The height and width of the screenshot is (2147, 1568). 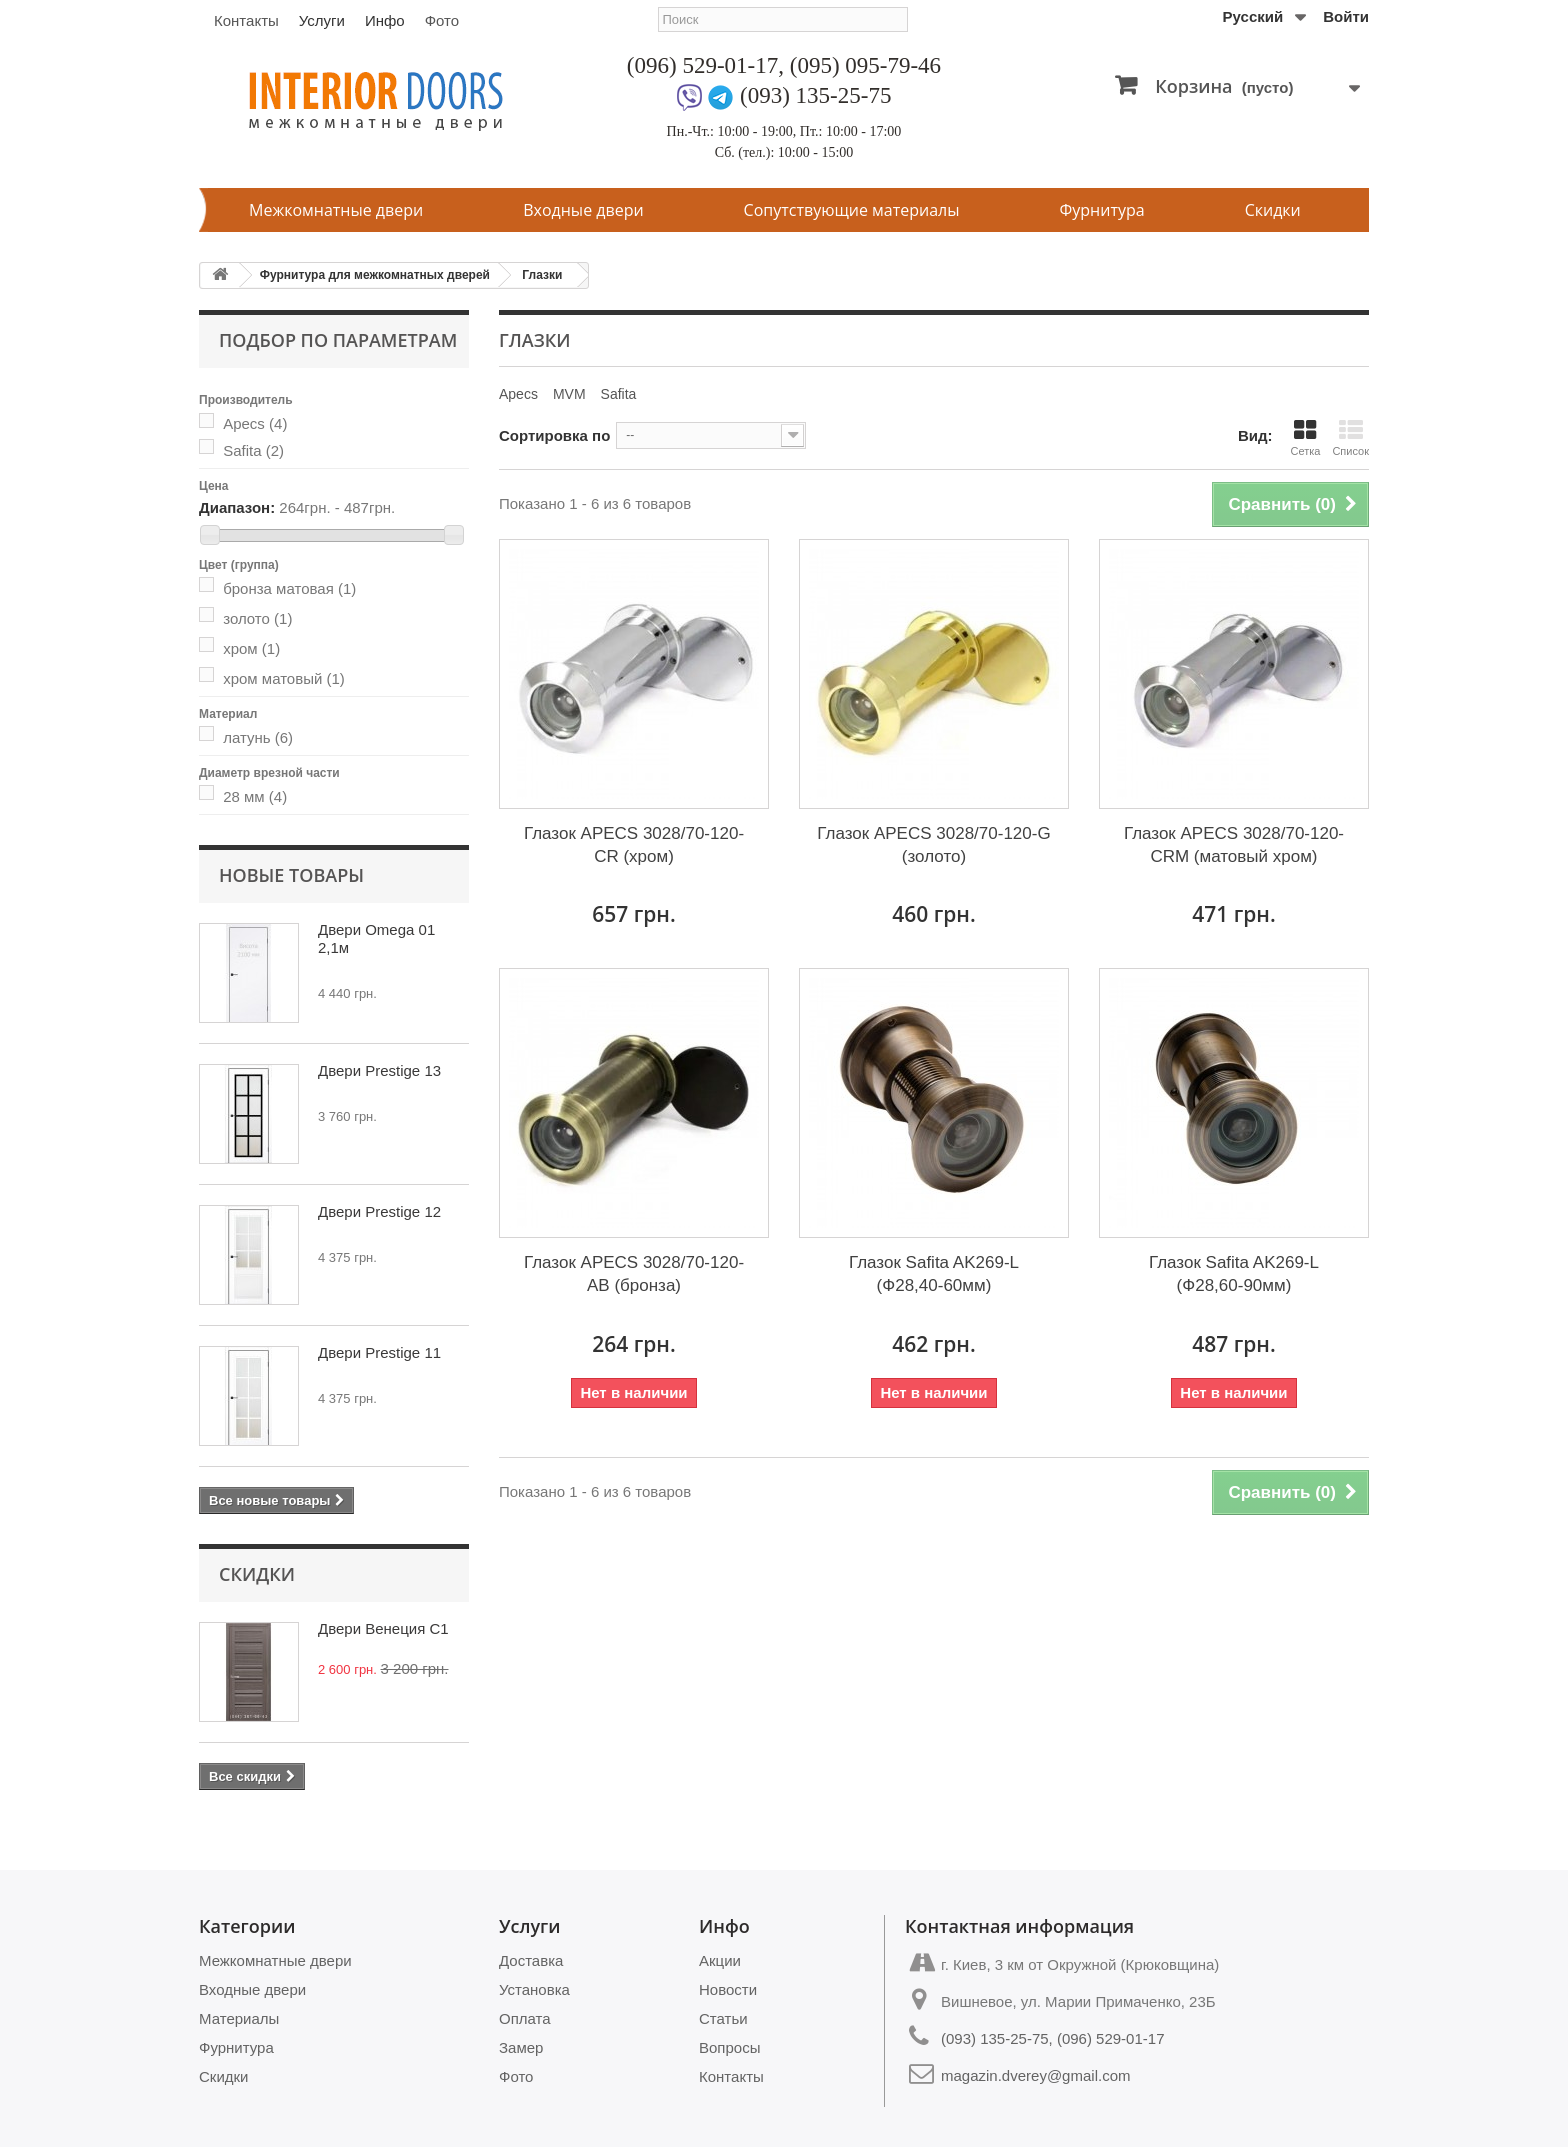 I want to click on Двери Prestige 13, so click(x=379, y=1070).